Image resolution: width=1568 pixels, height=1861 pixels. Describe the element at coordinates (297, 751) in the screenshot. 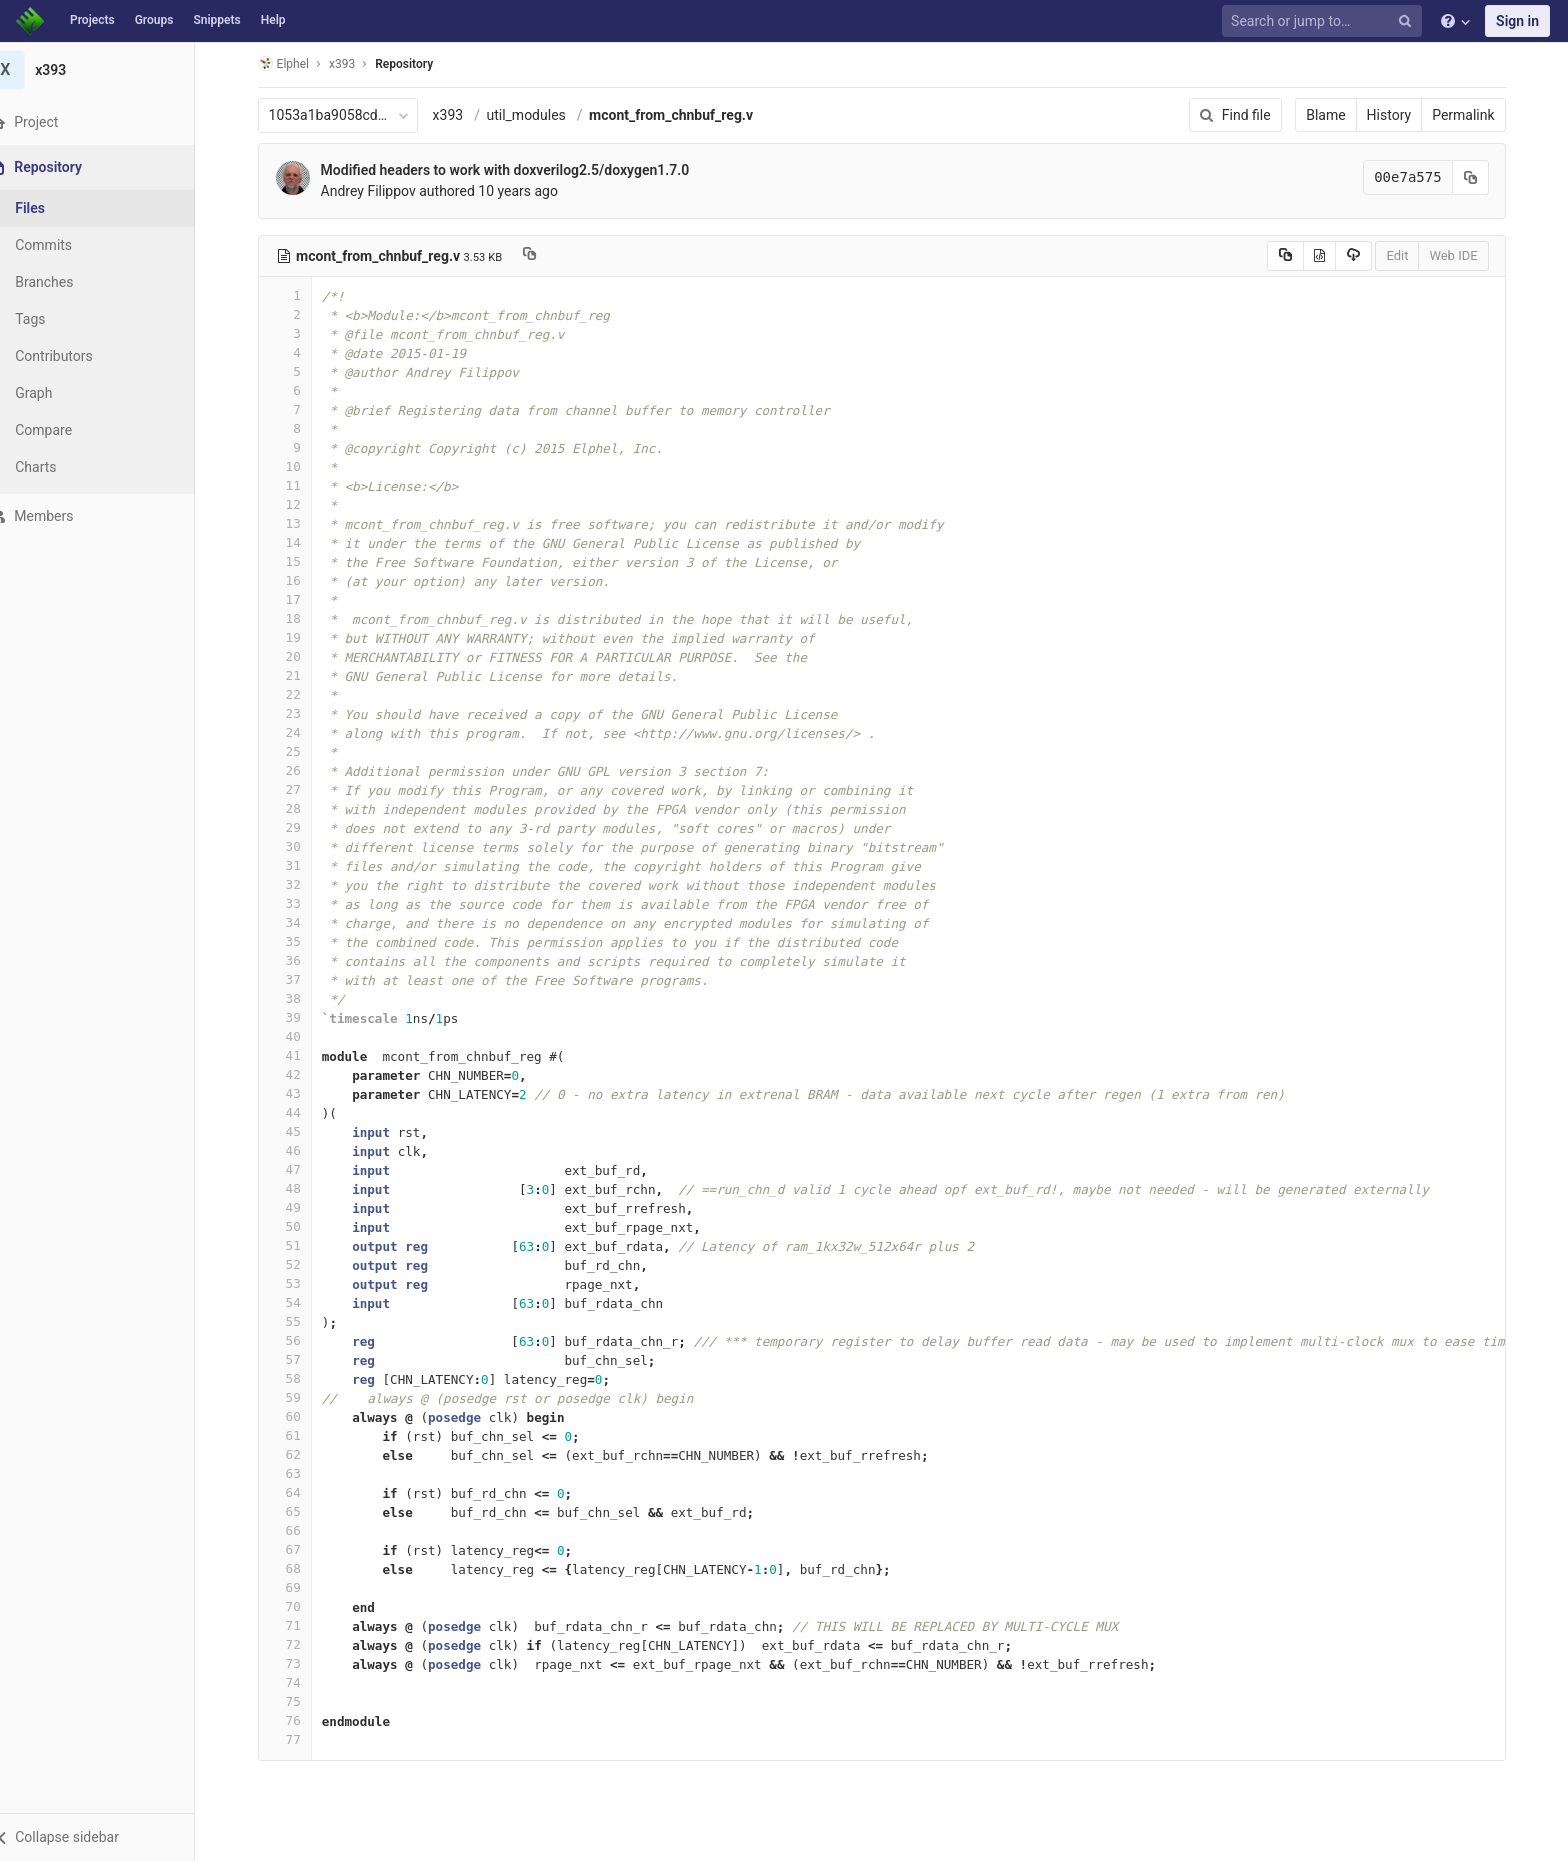

I see `25` at that location.